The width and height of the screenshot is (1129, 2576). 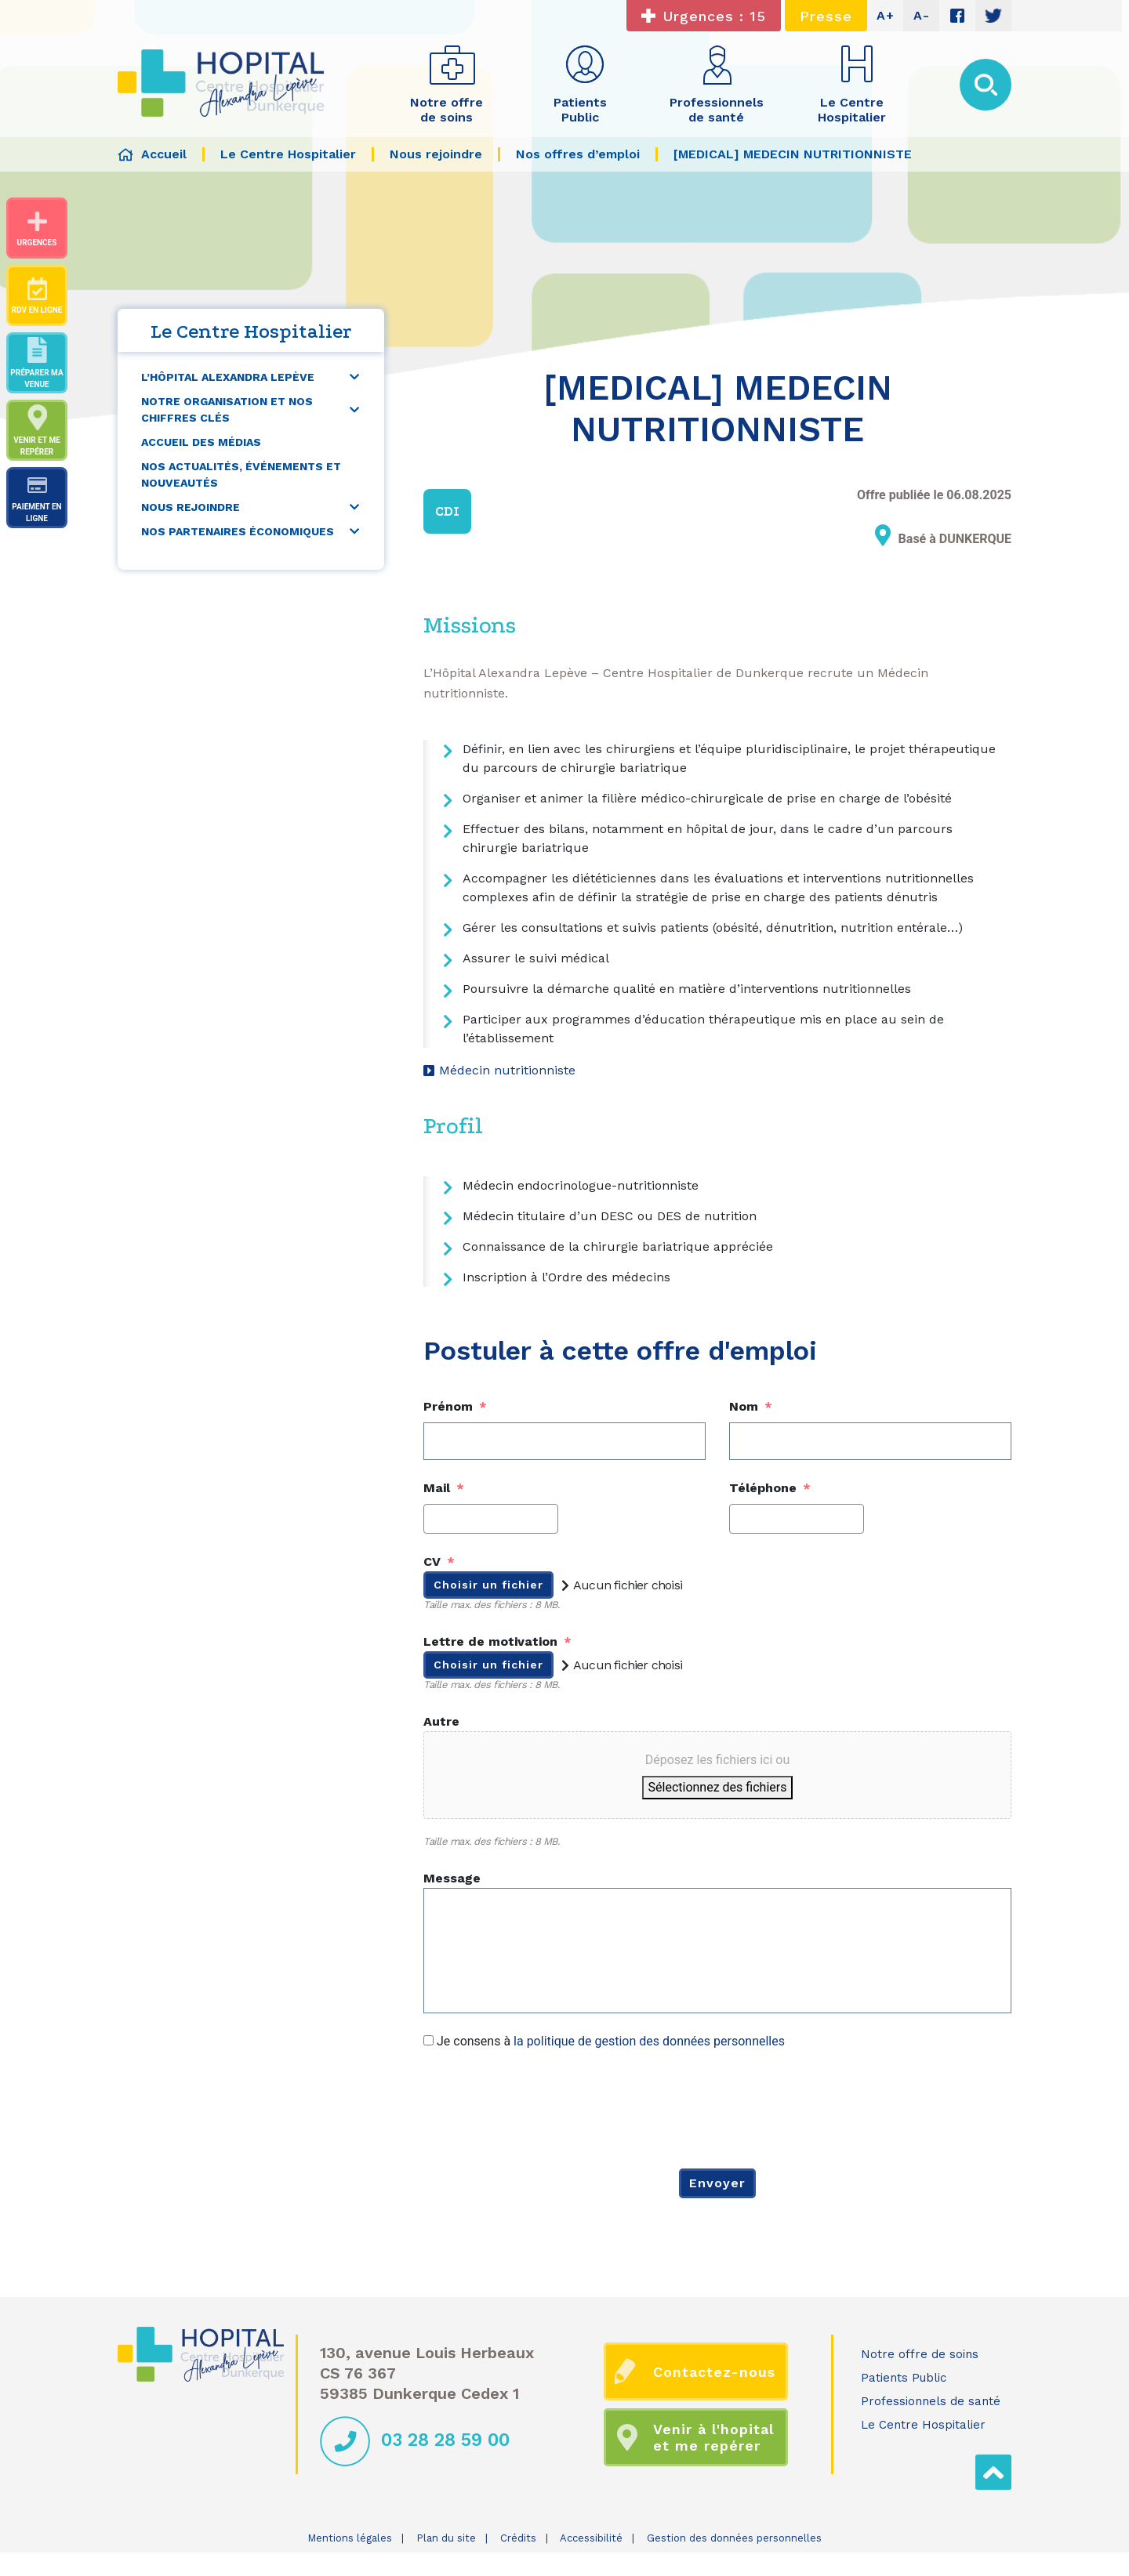 I want to click on Patients Public, so click(x=903, y=2378).